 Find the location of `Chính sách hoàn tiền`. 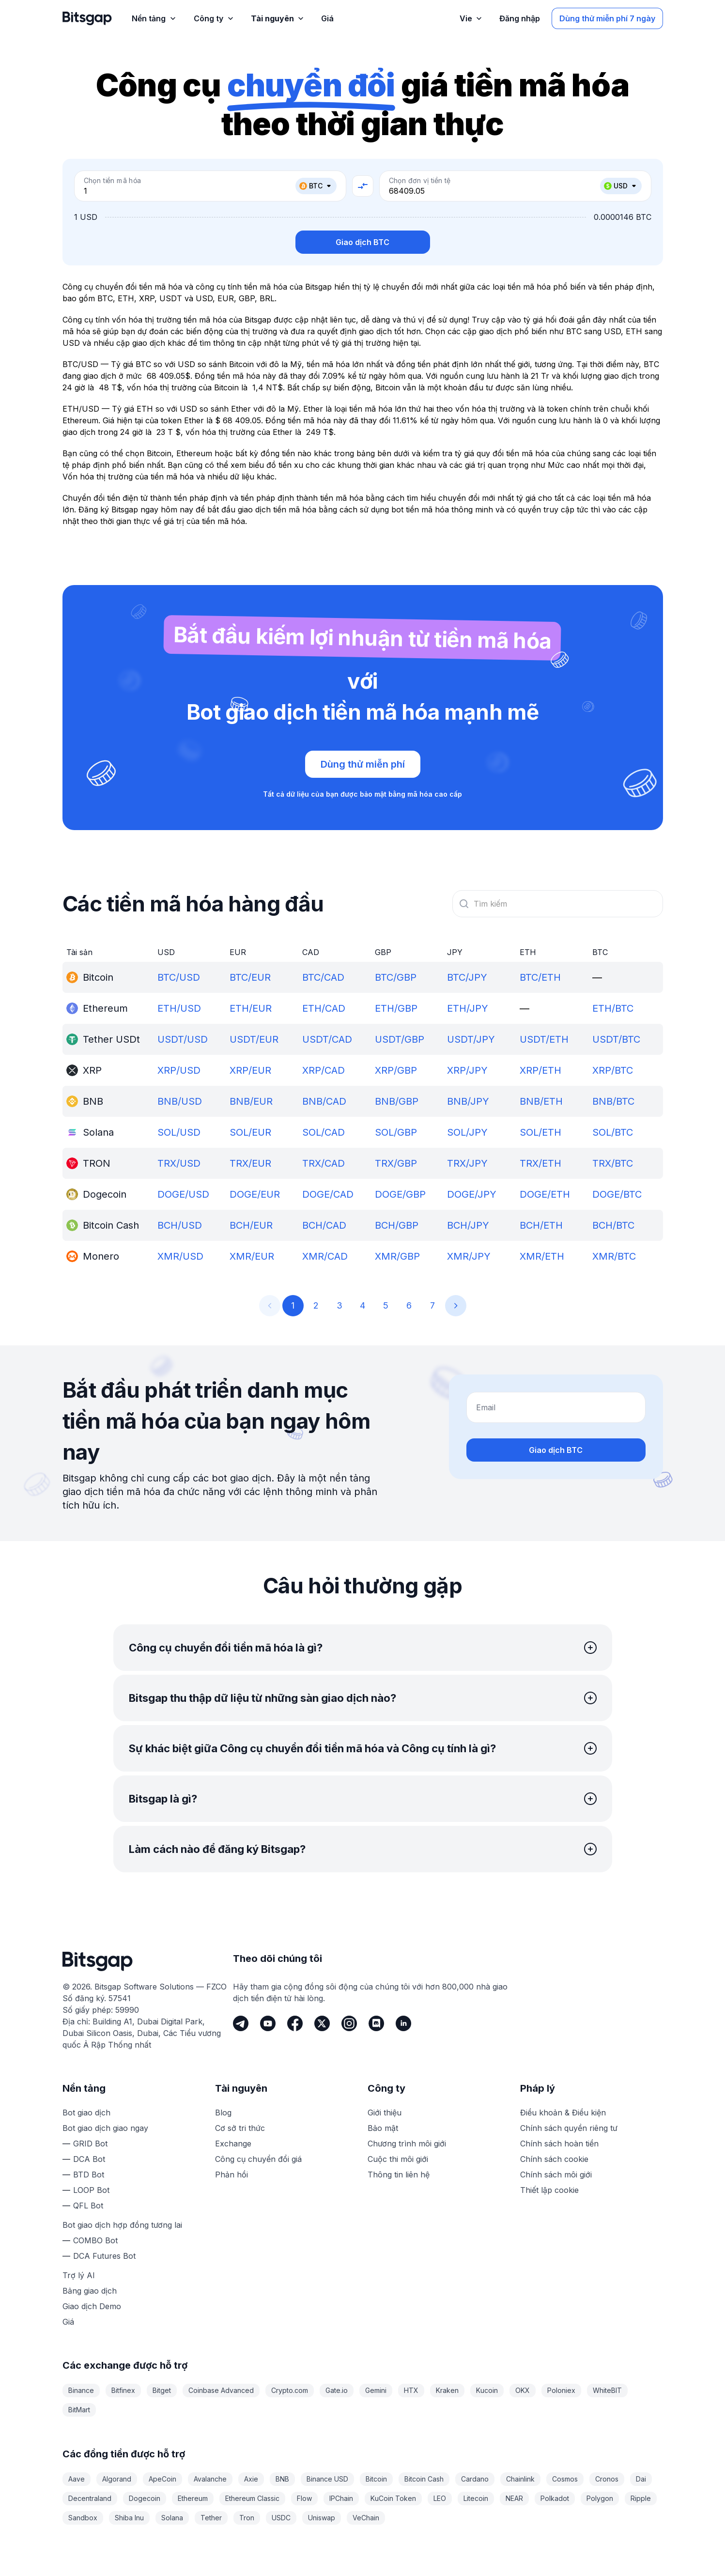

Chính sách hoàn tiền is located at coordinates (559, 2143).